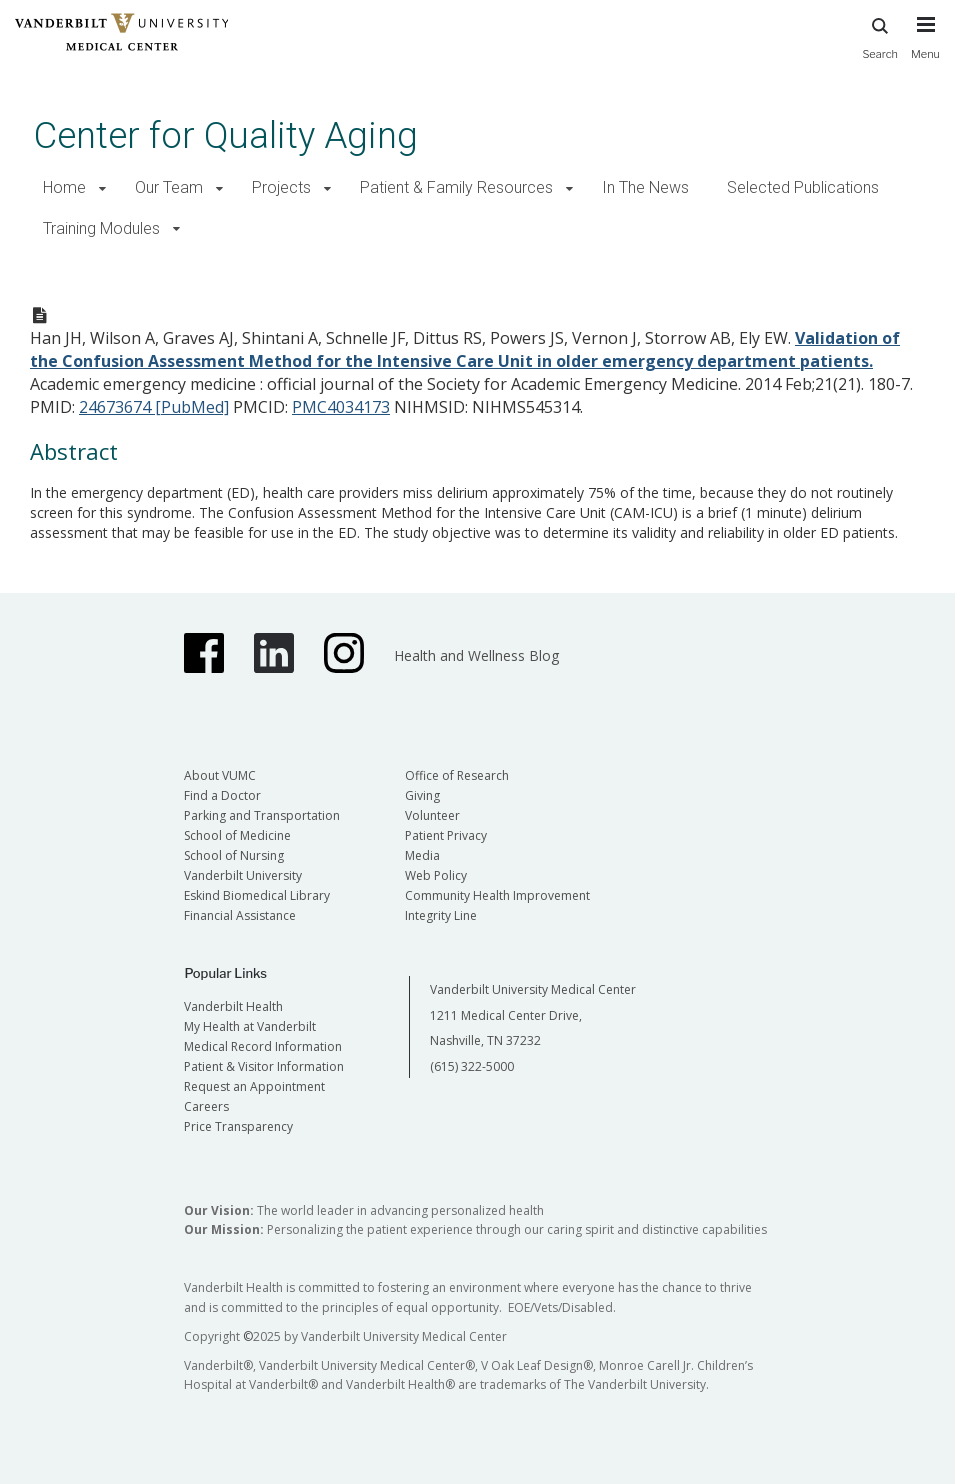  What do you see at coordinates (250, 1026) in the screenshot?
I see `My Health at Vanderbilt` at bounding box center [250, 1026].